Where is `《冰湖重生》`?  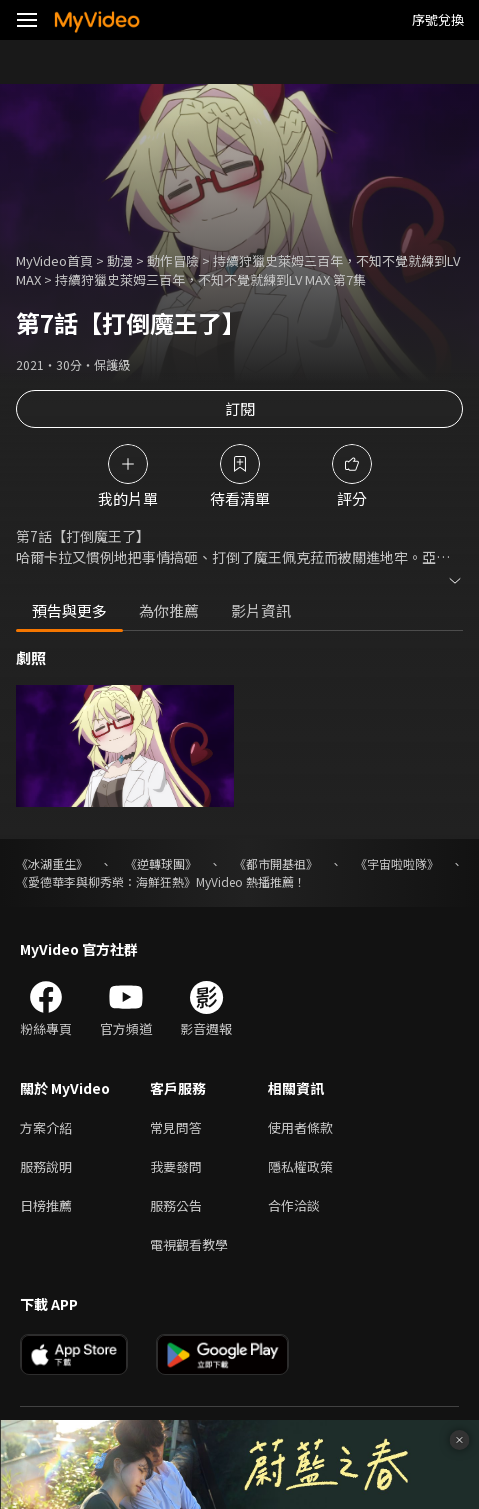 《冰湖重生》 is located at coordinates (52, 863).